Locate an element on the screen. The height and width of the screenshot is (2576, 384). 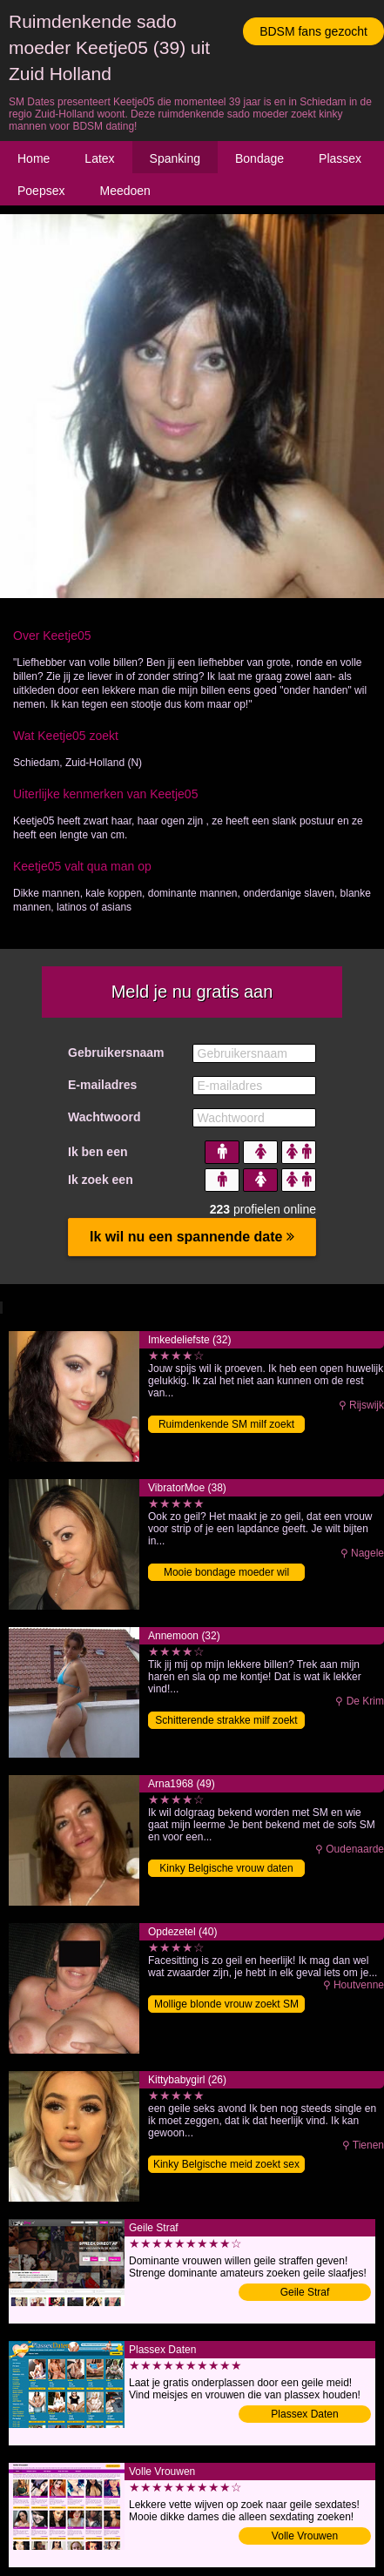
Geile Straf is located at coordinates (305, 2292).